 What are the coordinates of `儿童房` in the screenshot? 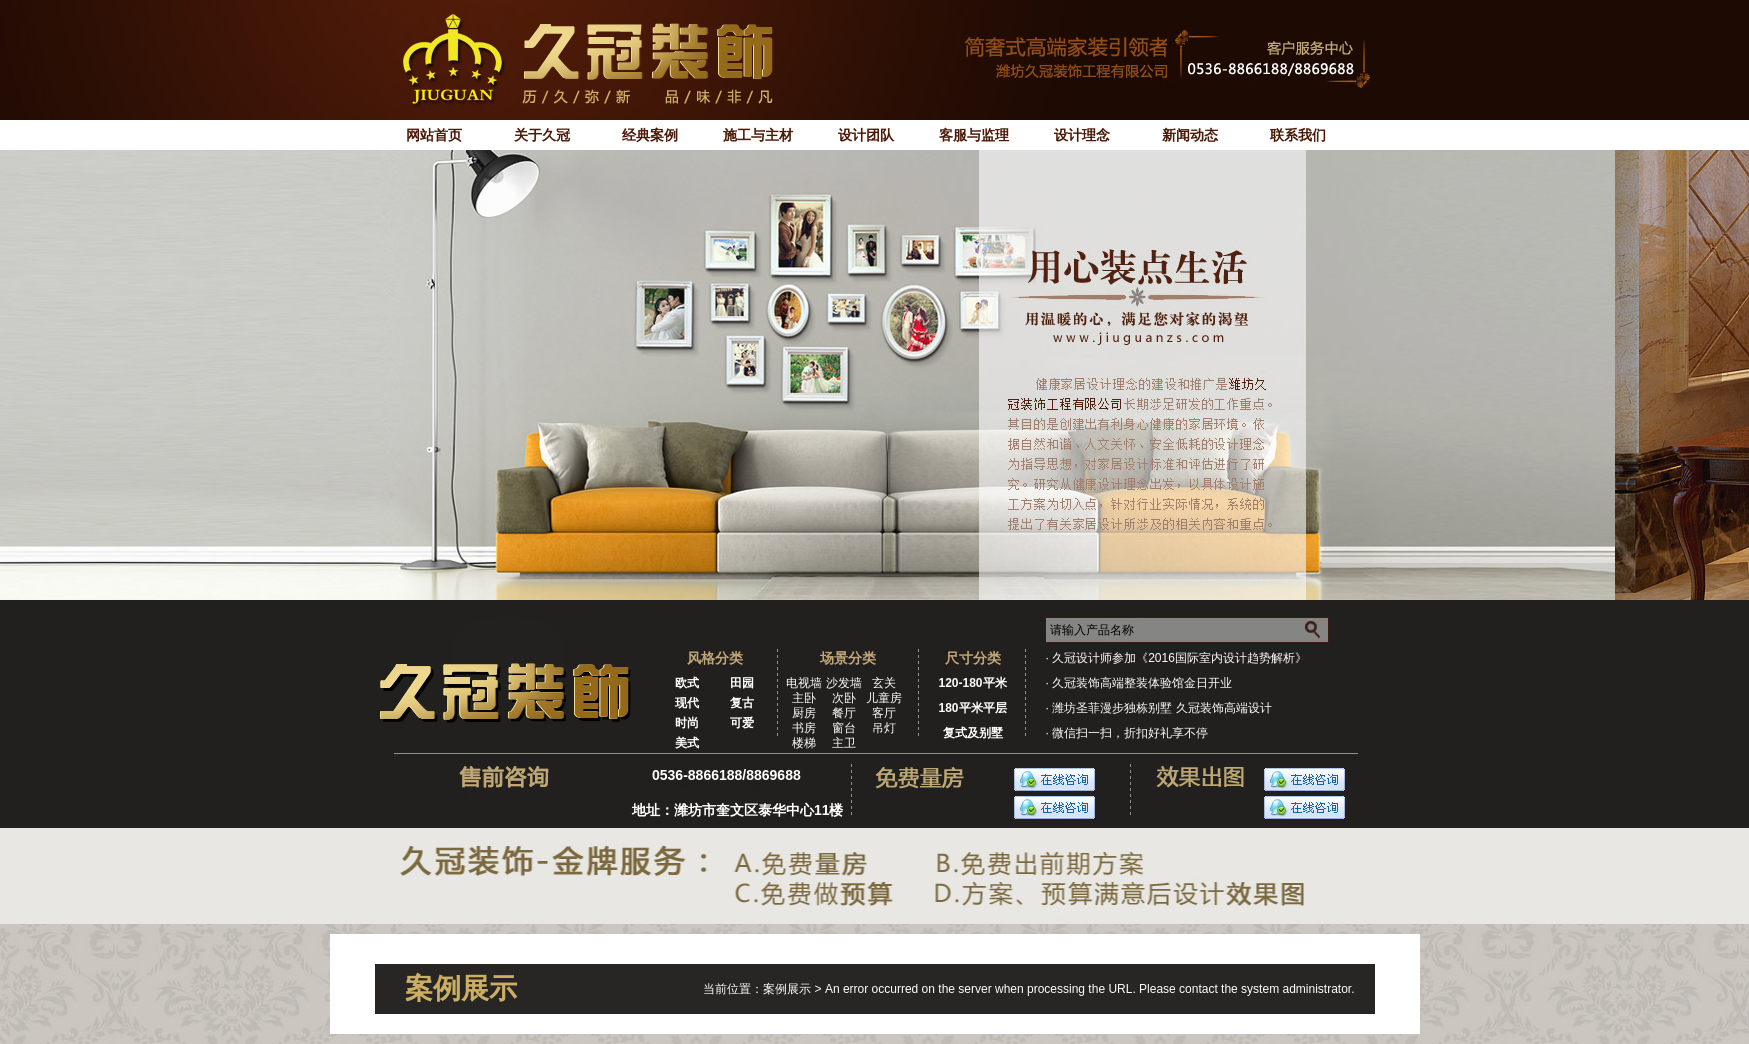 It's located at (884, 698).